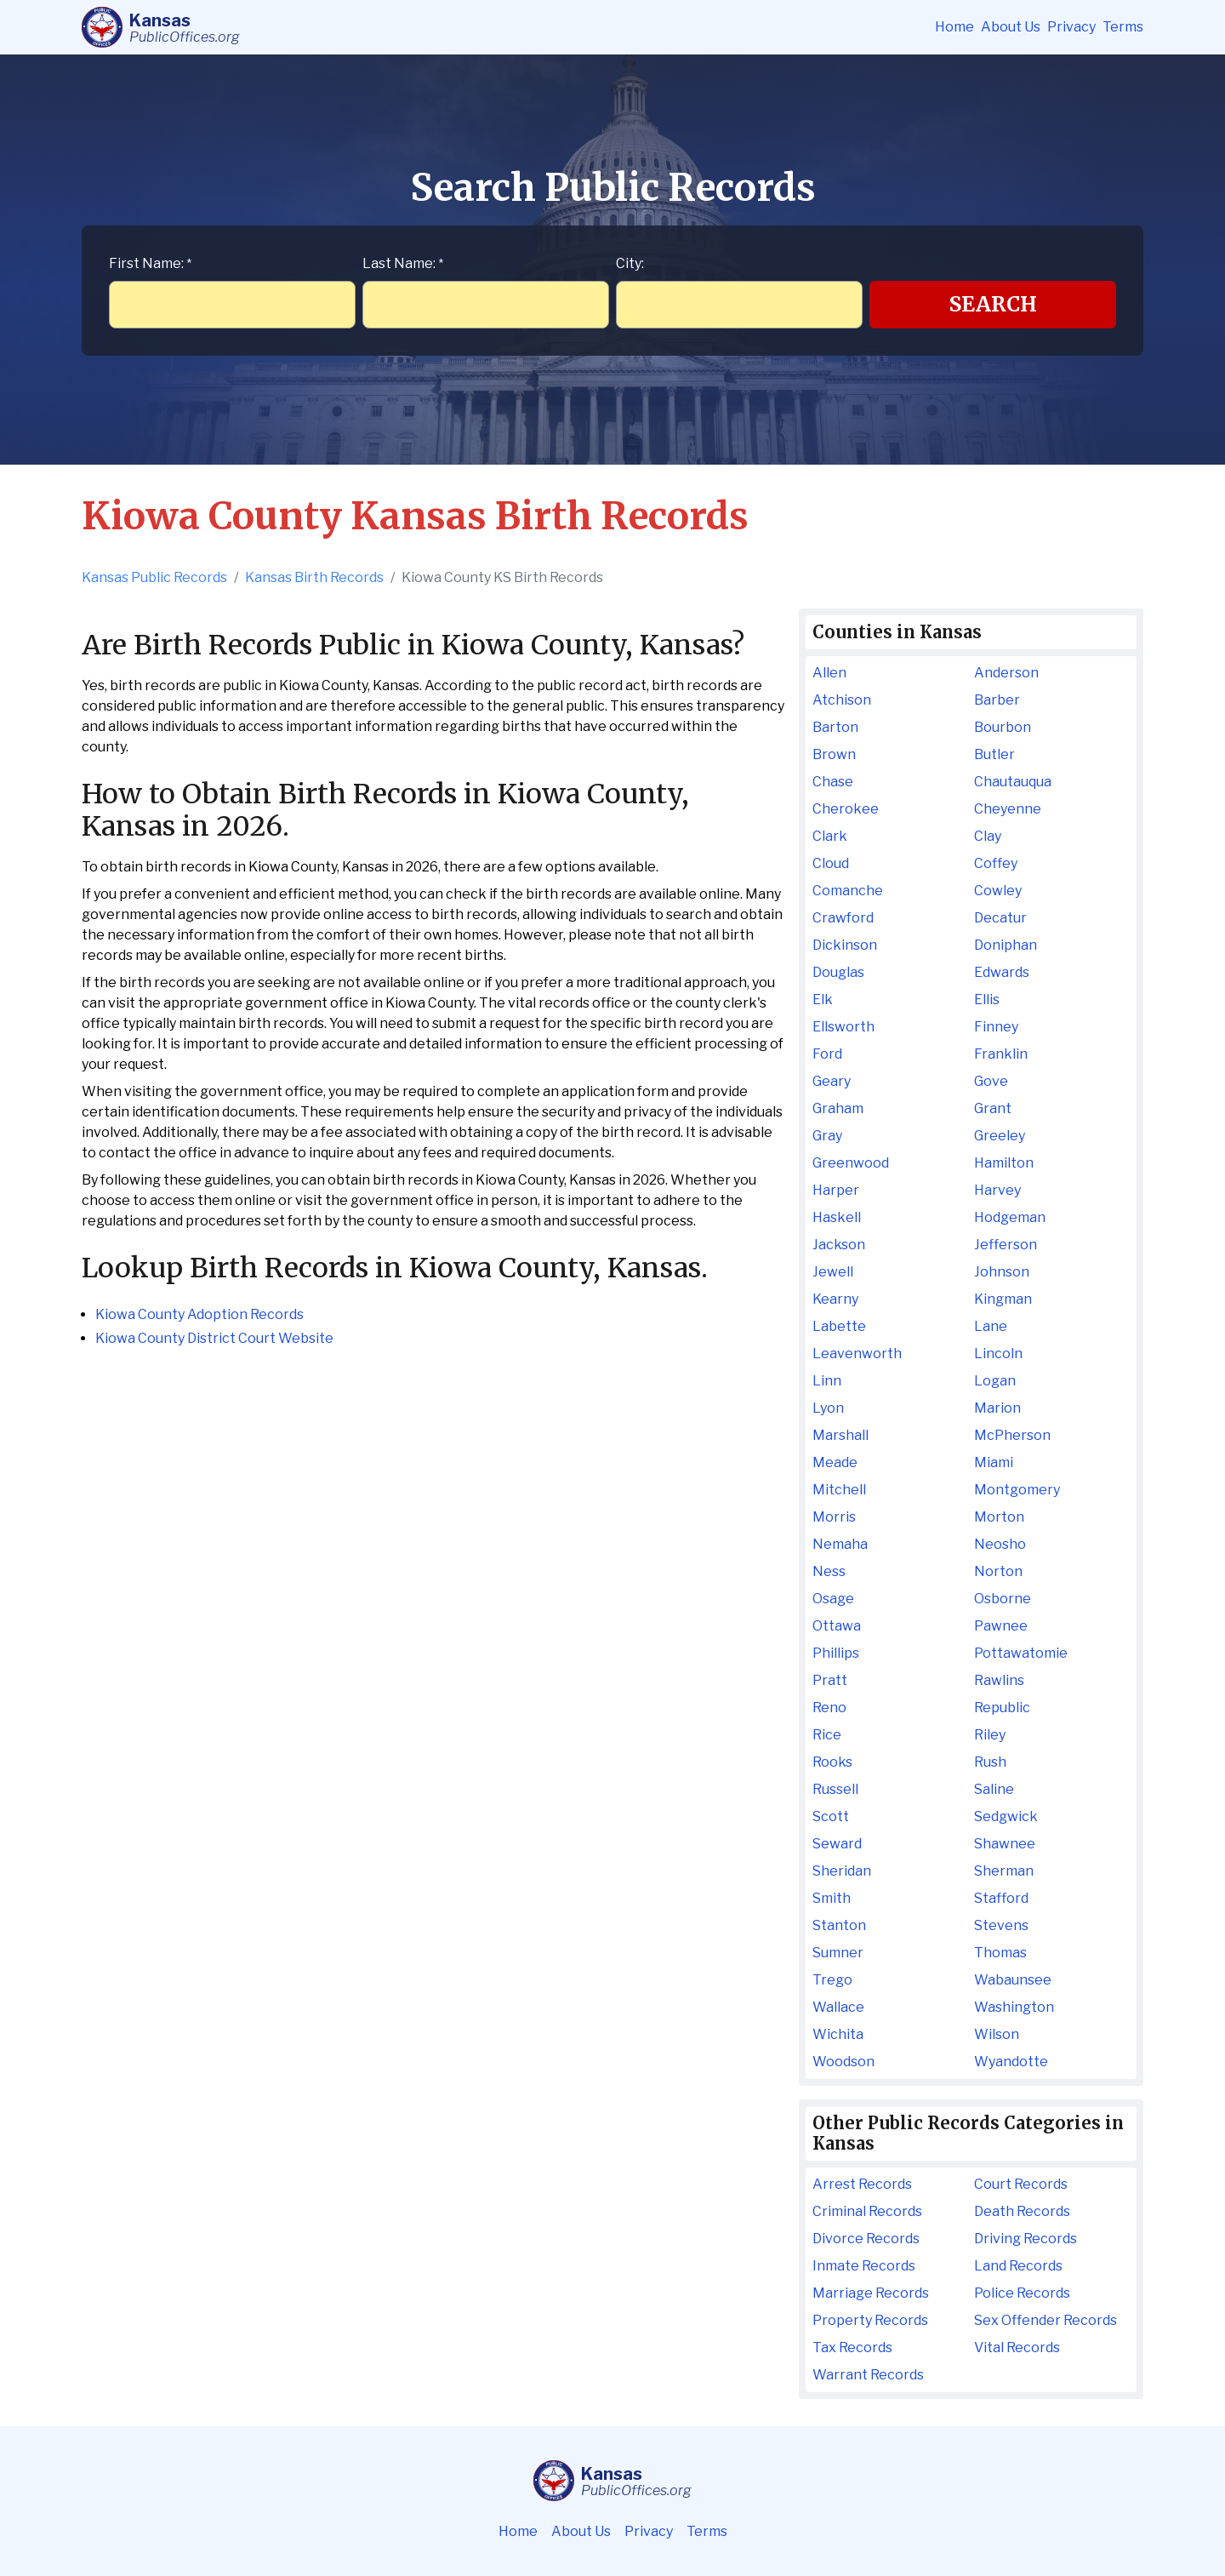 This screenshot has width=1225, height=2576. What do you see at coordinates (996, 2034) in the screenshot?
I see `Wilson` at bounding box center [996, 2034].